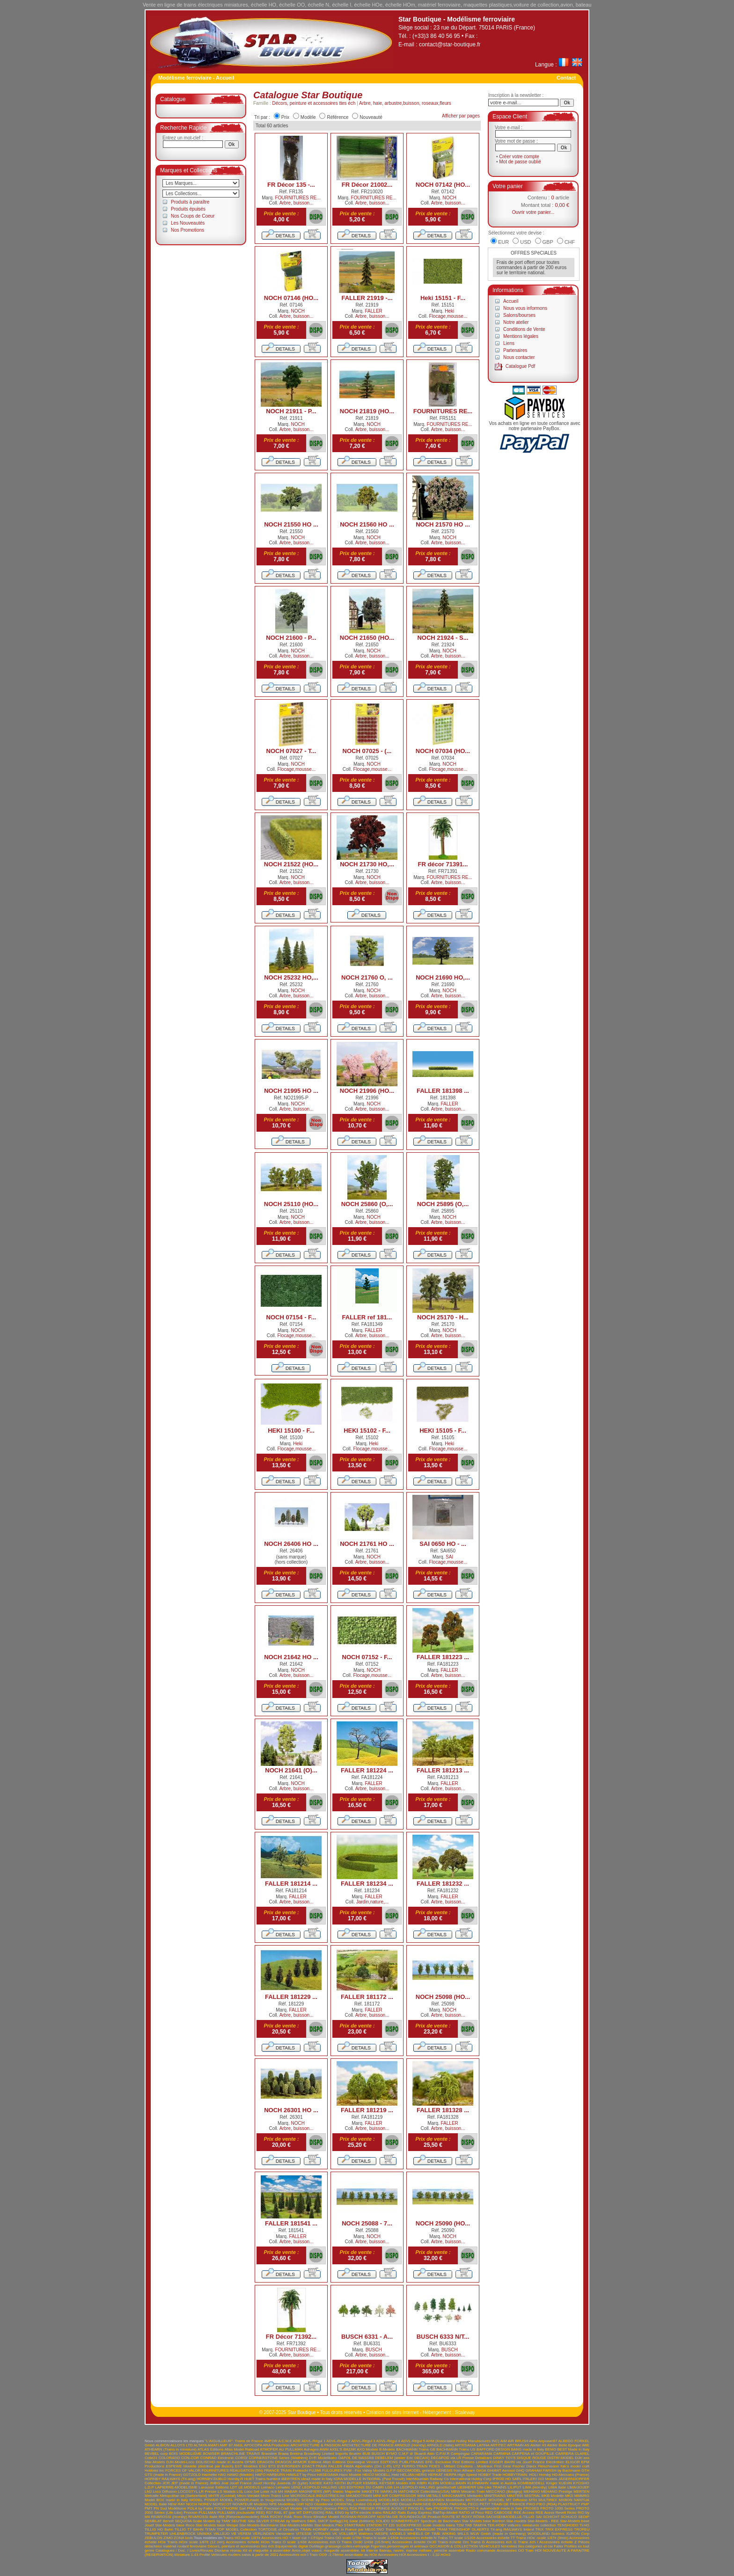 The height and width of the screenshot is (2576, 734). What do you see at coordinates (491, 2487) in the screenshot?
I see `Life-Like TRAINS` at bounding box center [491, 2487].